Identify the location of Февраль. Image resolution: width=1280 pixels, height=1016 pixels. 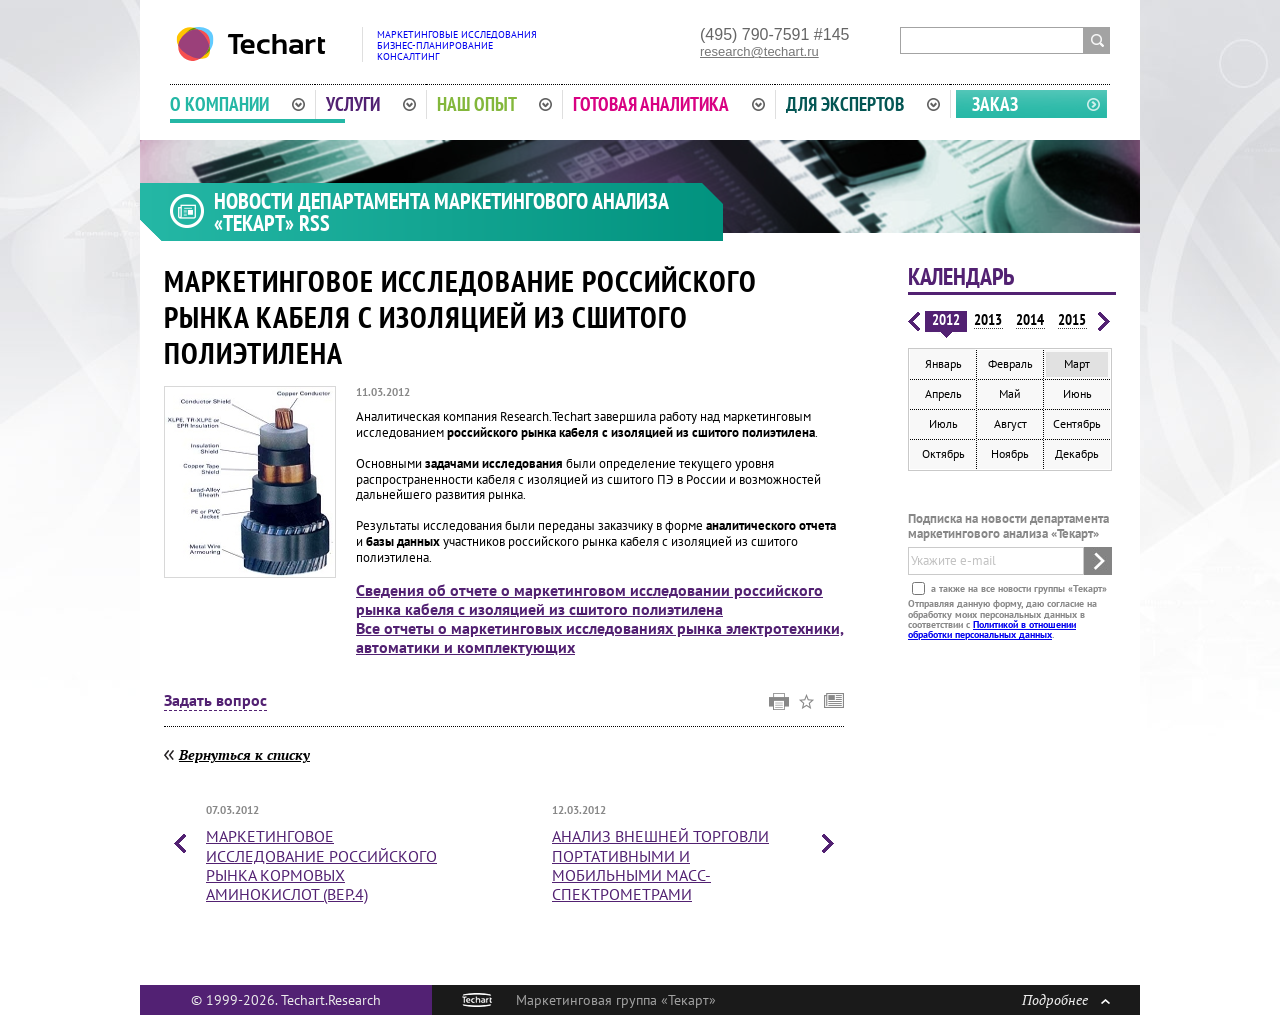
(1010, 363).